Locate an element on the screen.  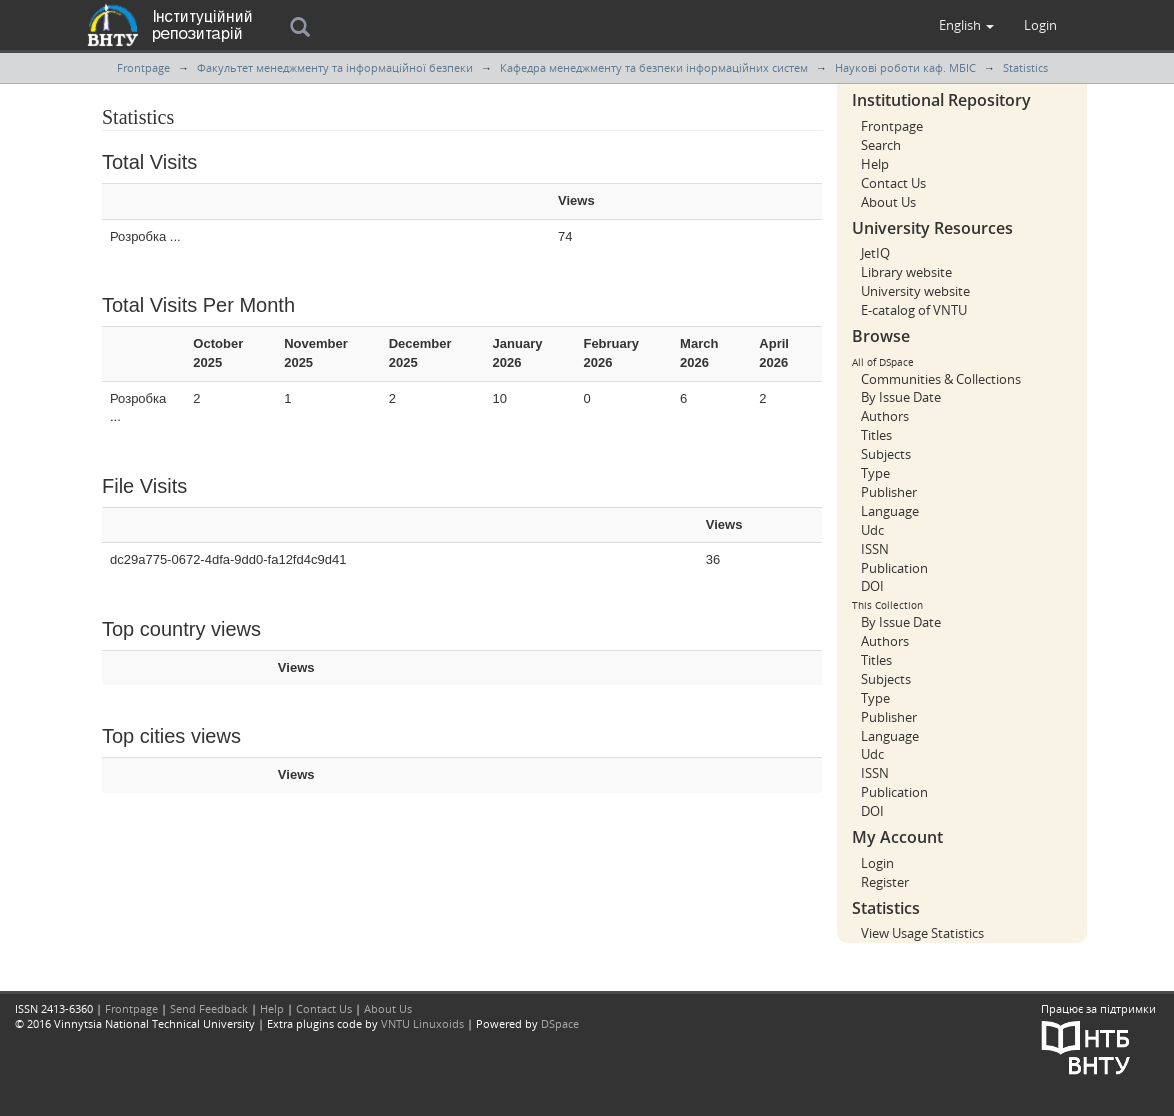
DSpace is located at coordinates (560, 1023).